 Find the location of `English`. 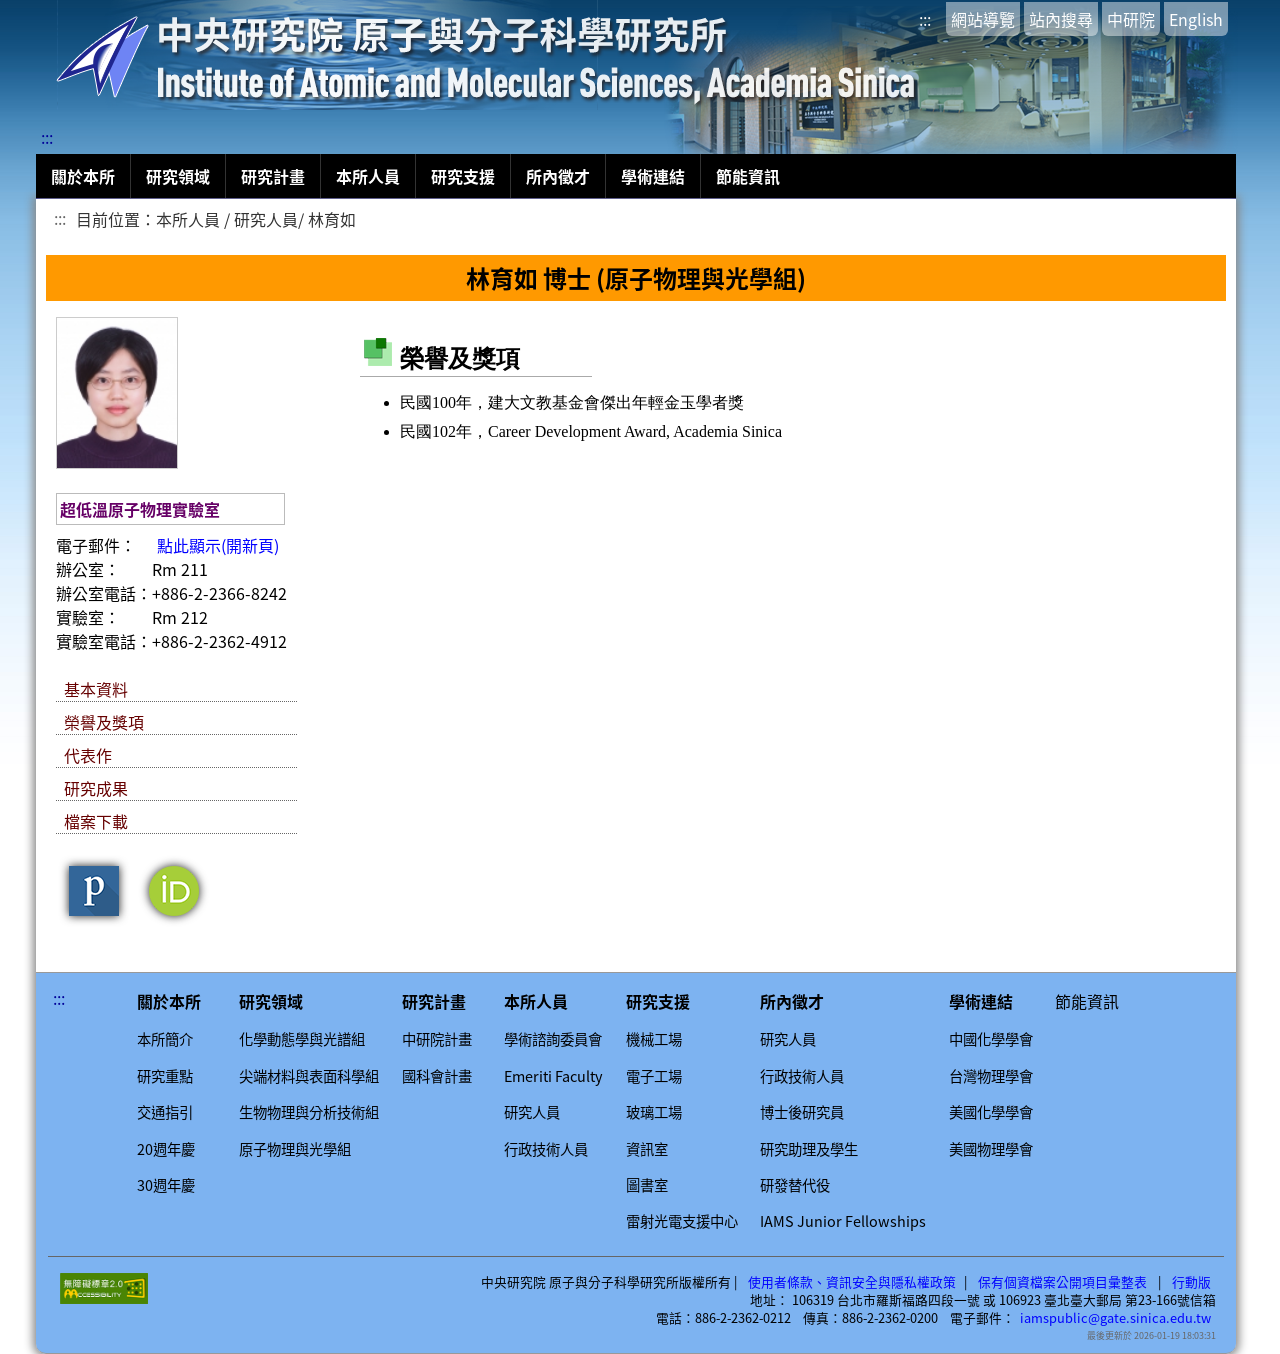

English is located at coordinates (1196, 19).